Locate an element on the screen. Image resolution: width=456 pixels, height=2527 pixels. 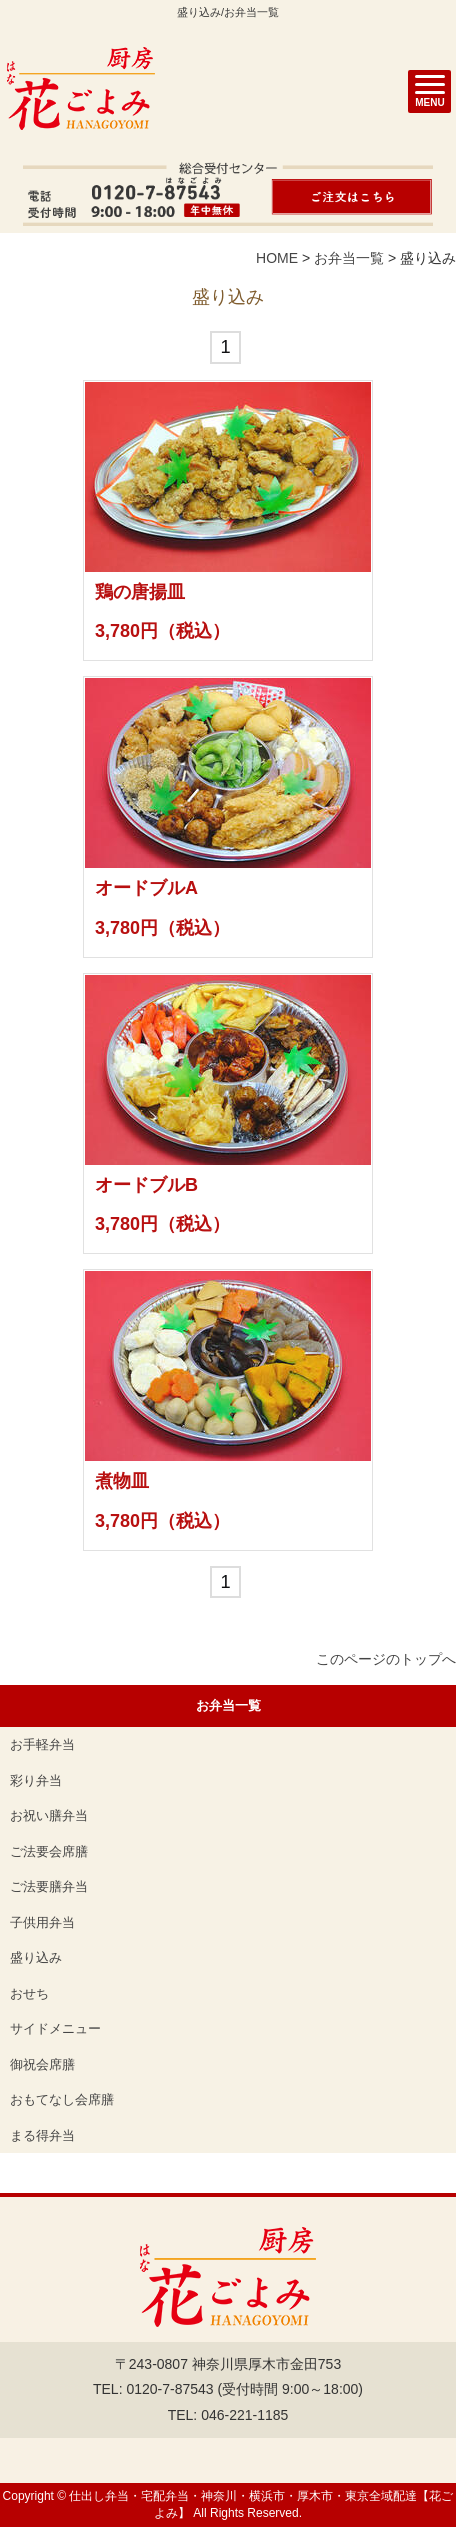
彩り弁当 is located at coordinates (36, 1780).